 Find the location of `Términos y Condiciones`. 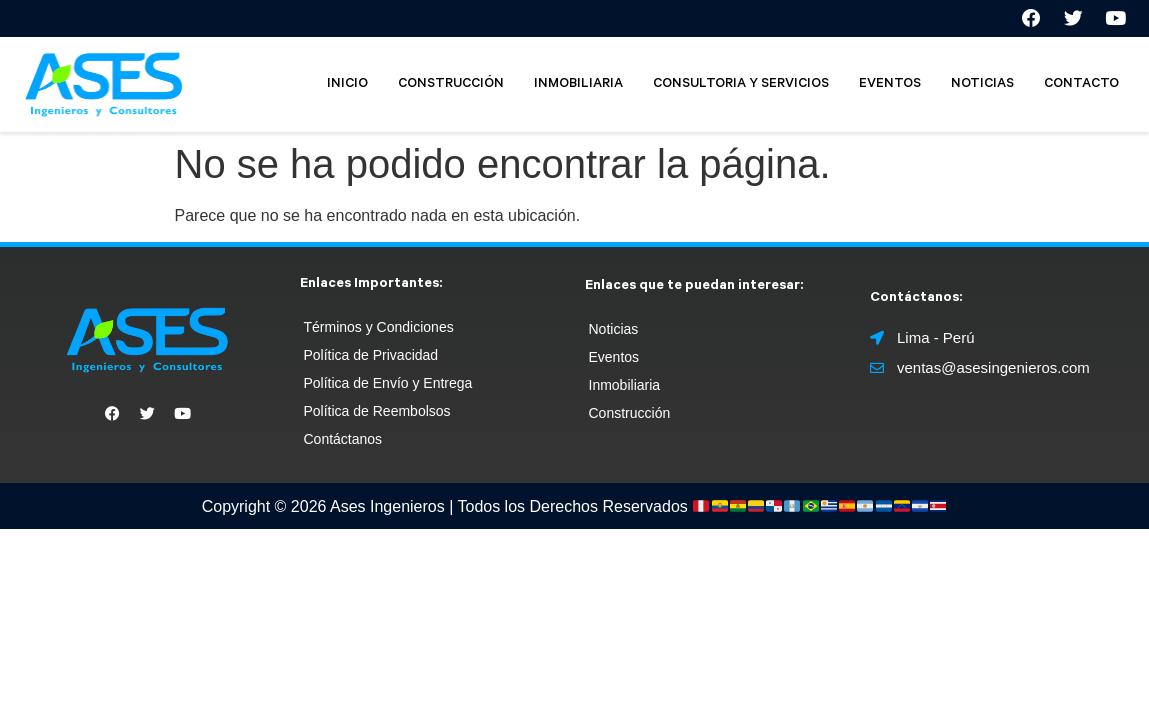

Términos y Condiciones is located at coordinates (379, 330).